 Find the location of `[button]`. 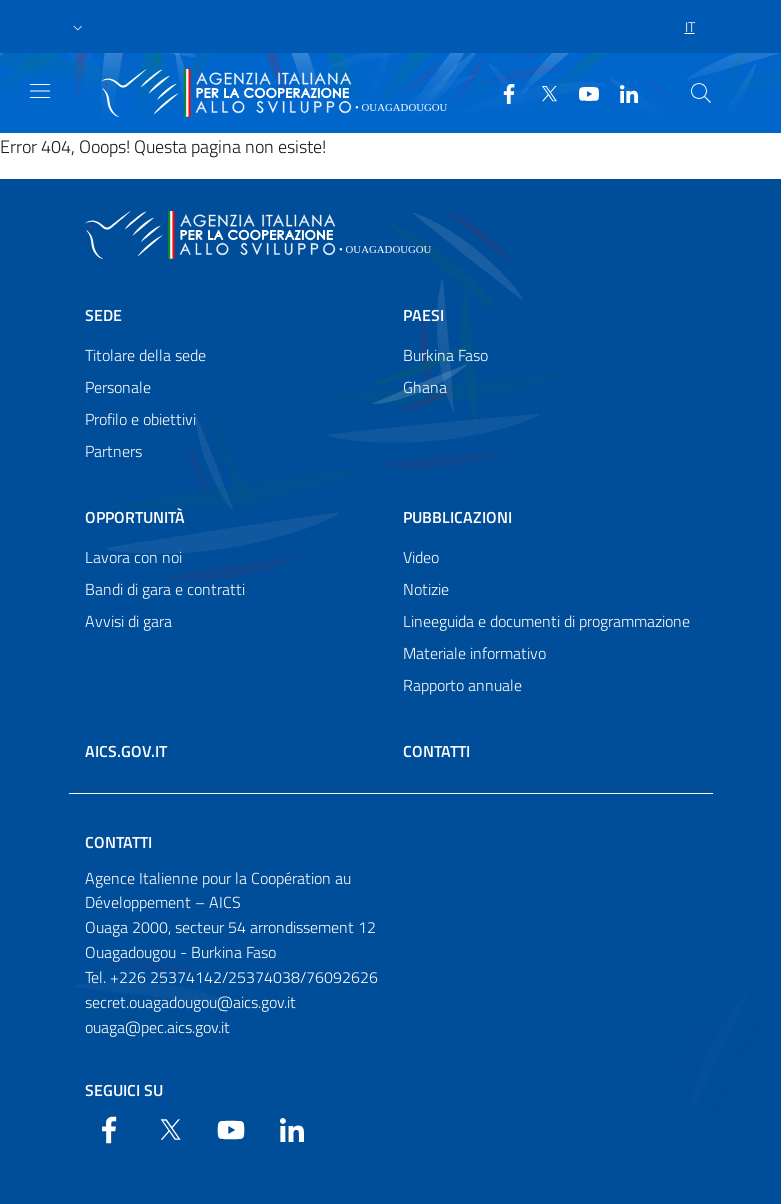

[button] is located at coordinates (78, 27).